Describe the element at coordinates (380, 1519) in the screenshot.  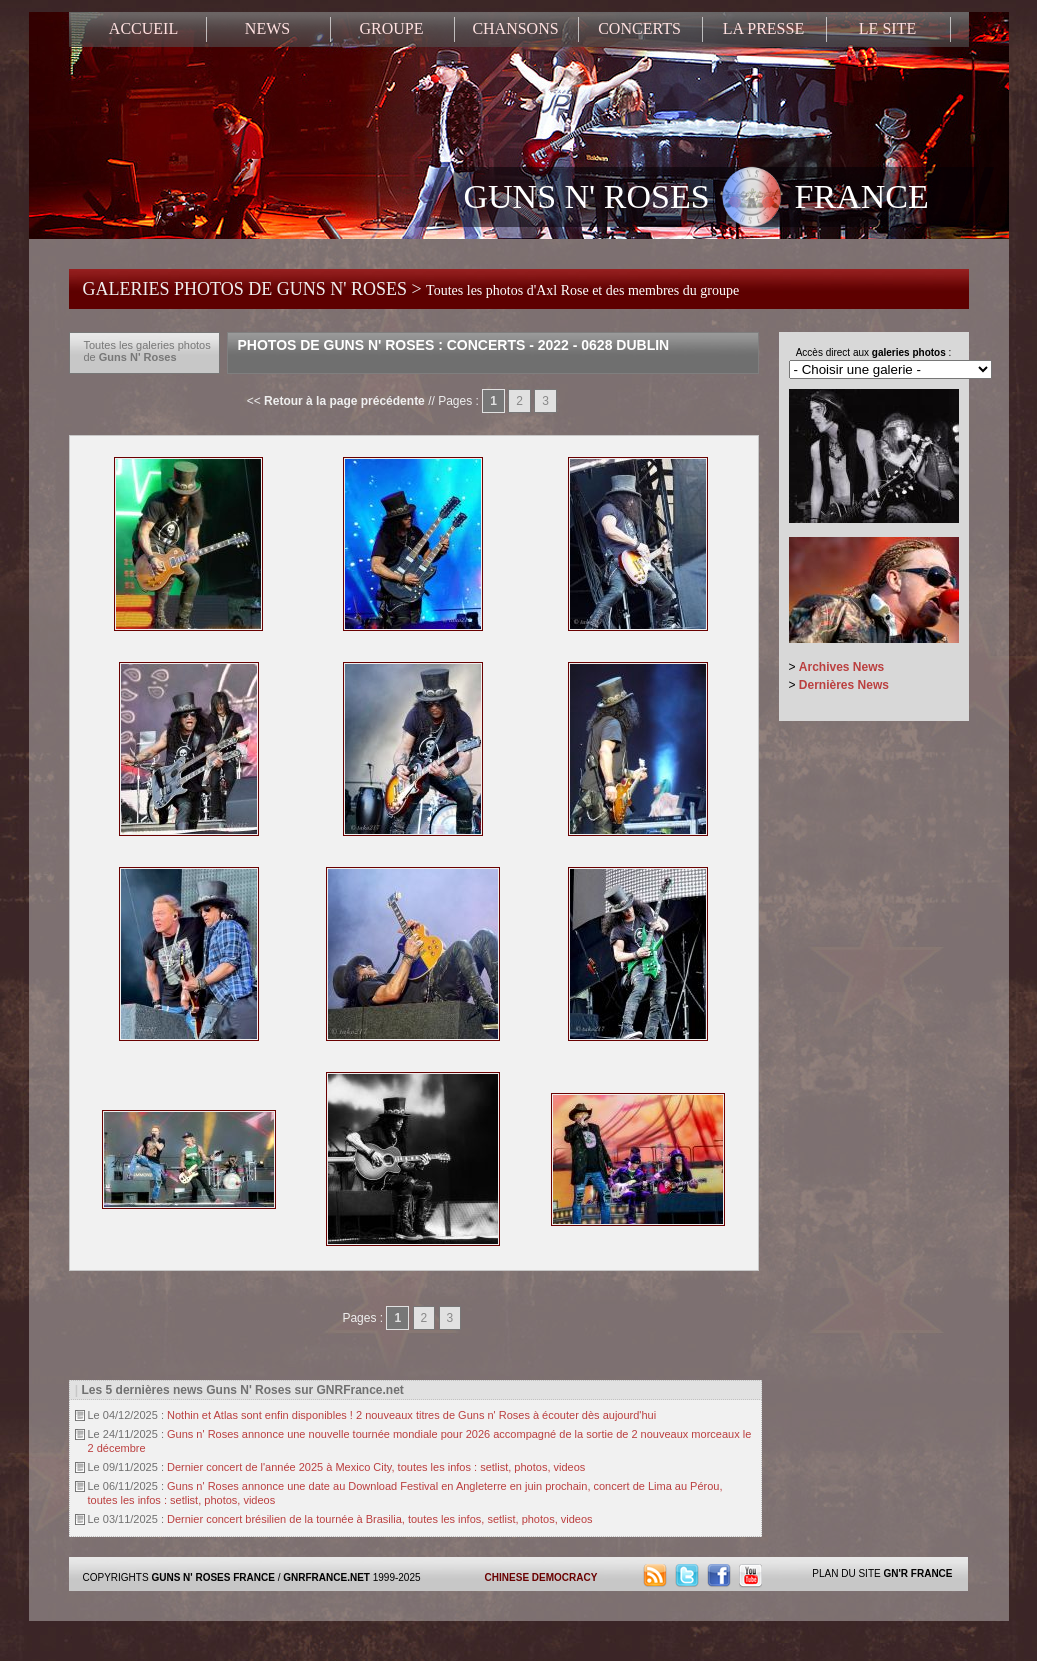
I see `Dernier concert brésilien de la tournée à Brasilia, toutes les infos, setlist, photos, videos` at that location.